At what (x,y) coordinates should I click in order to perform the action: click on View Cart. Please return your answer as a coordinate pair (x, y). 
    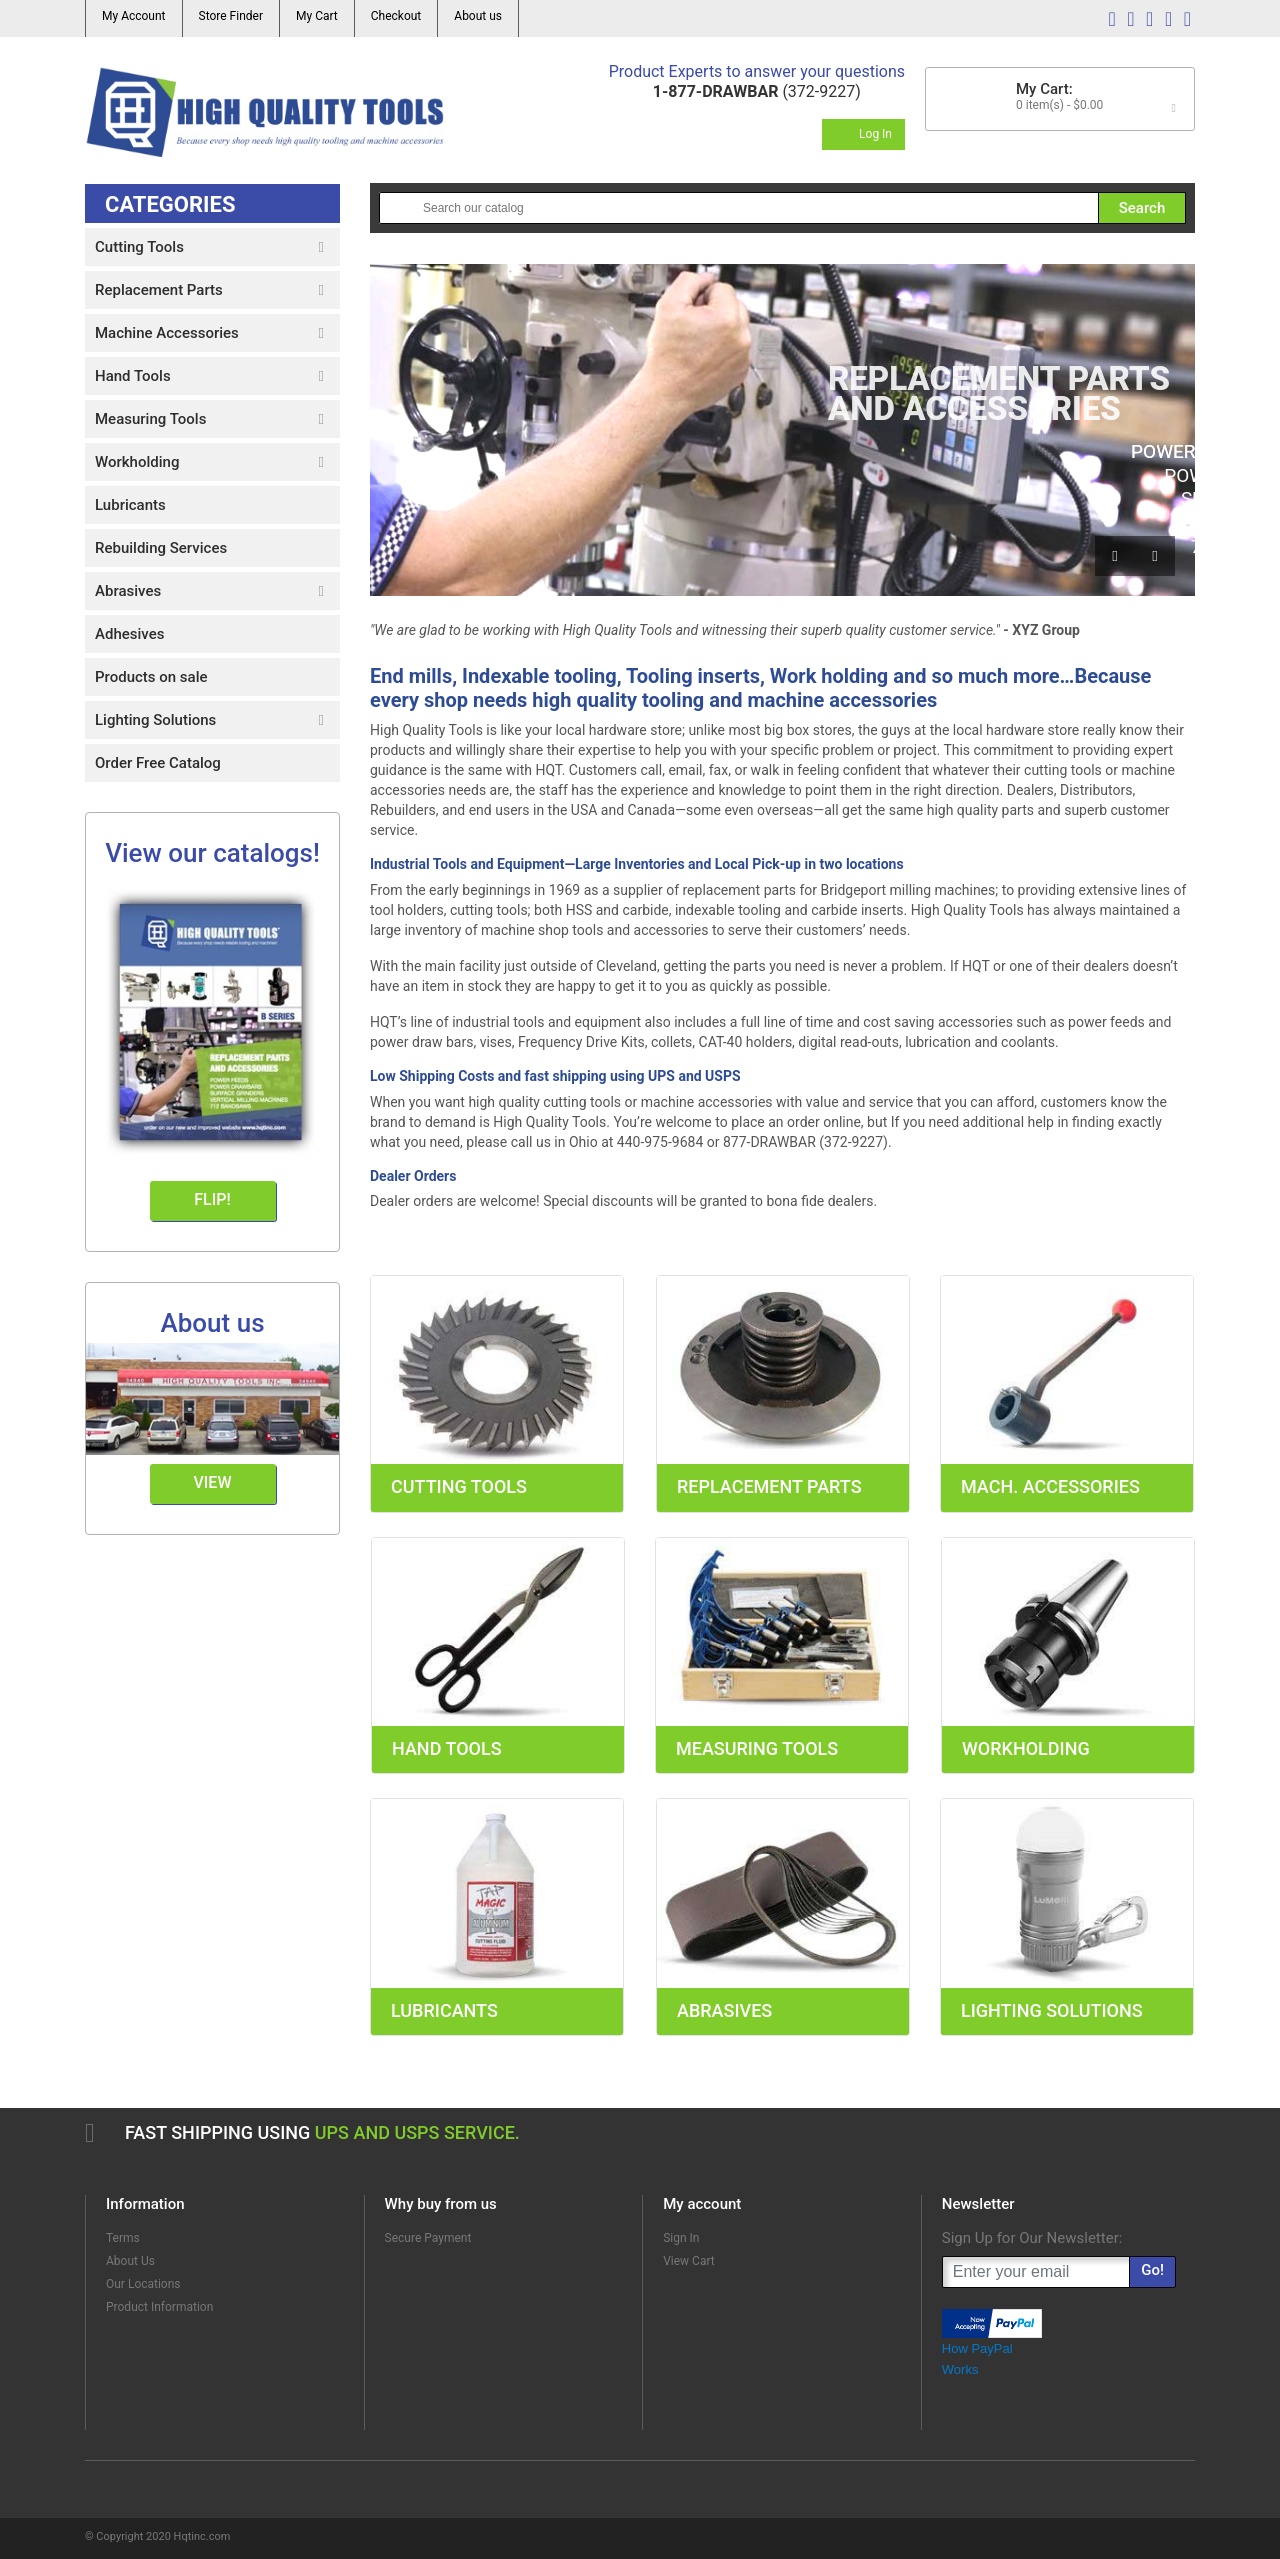
    Looking at the image, I should click on (689, 2261).